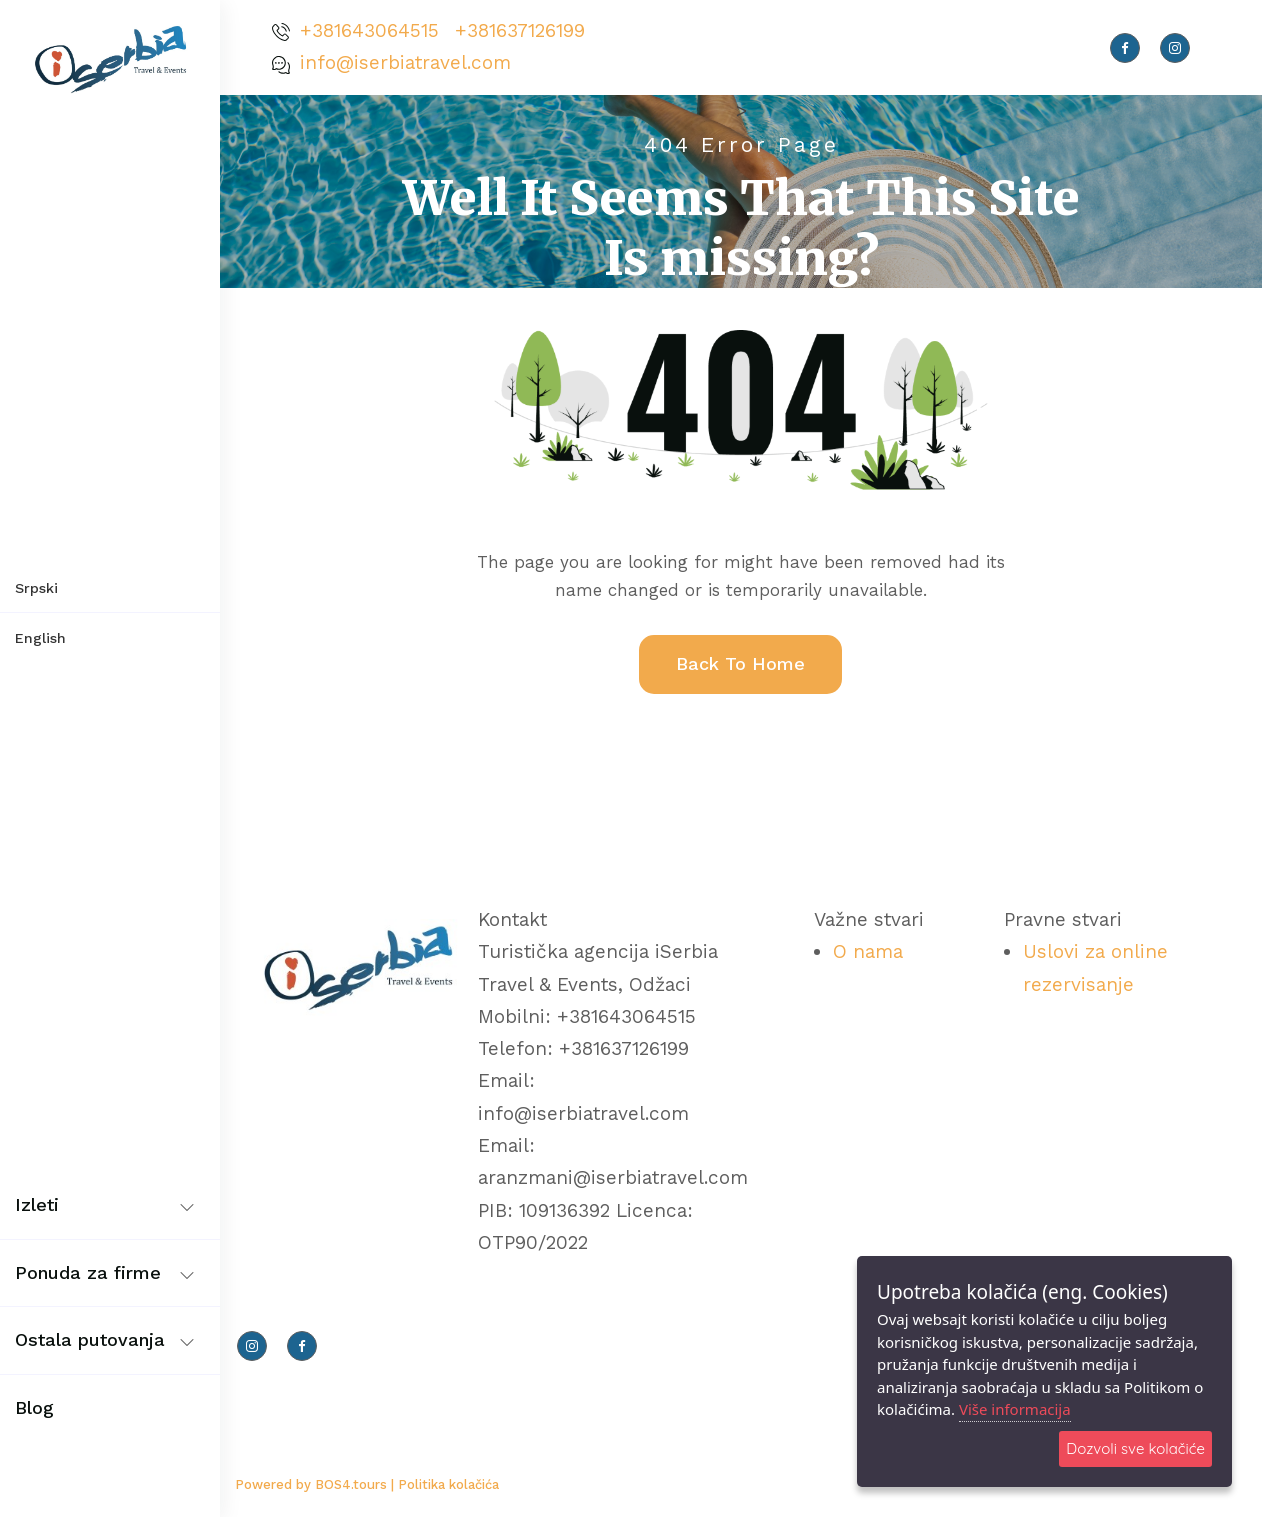  Describe the element at coordinates (36, 588) in the screenshot. I see `Srpski` at that location.